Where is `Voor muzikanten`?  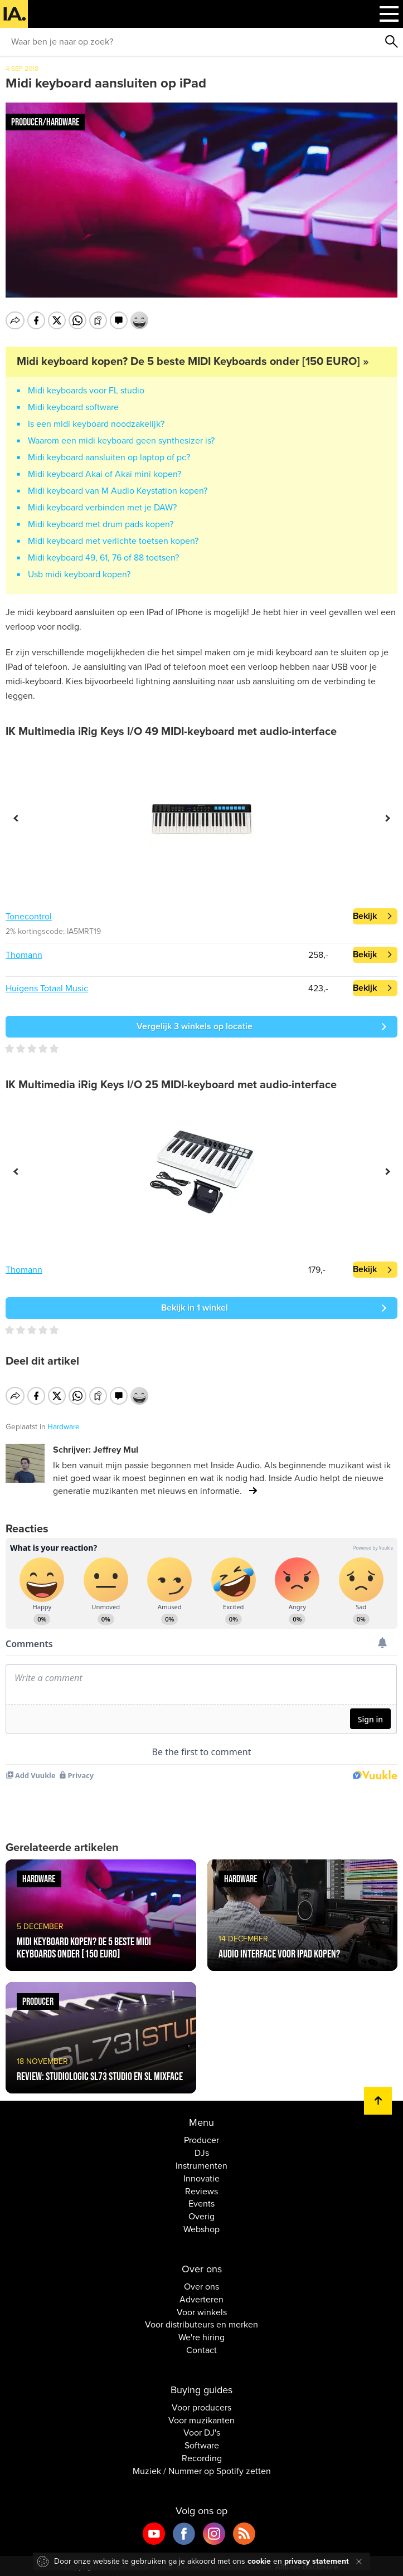
Voor muzikanten is located at coordinates (201, 2418).